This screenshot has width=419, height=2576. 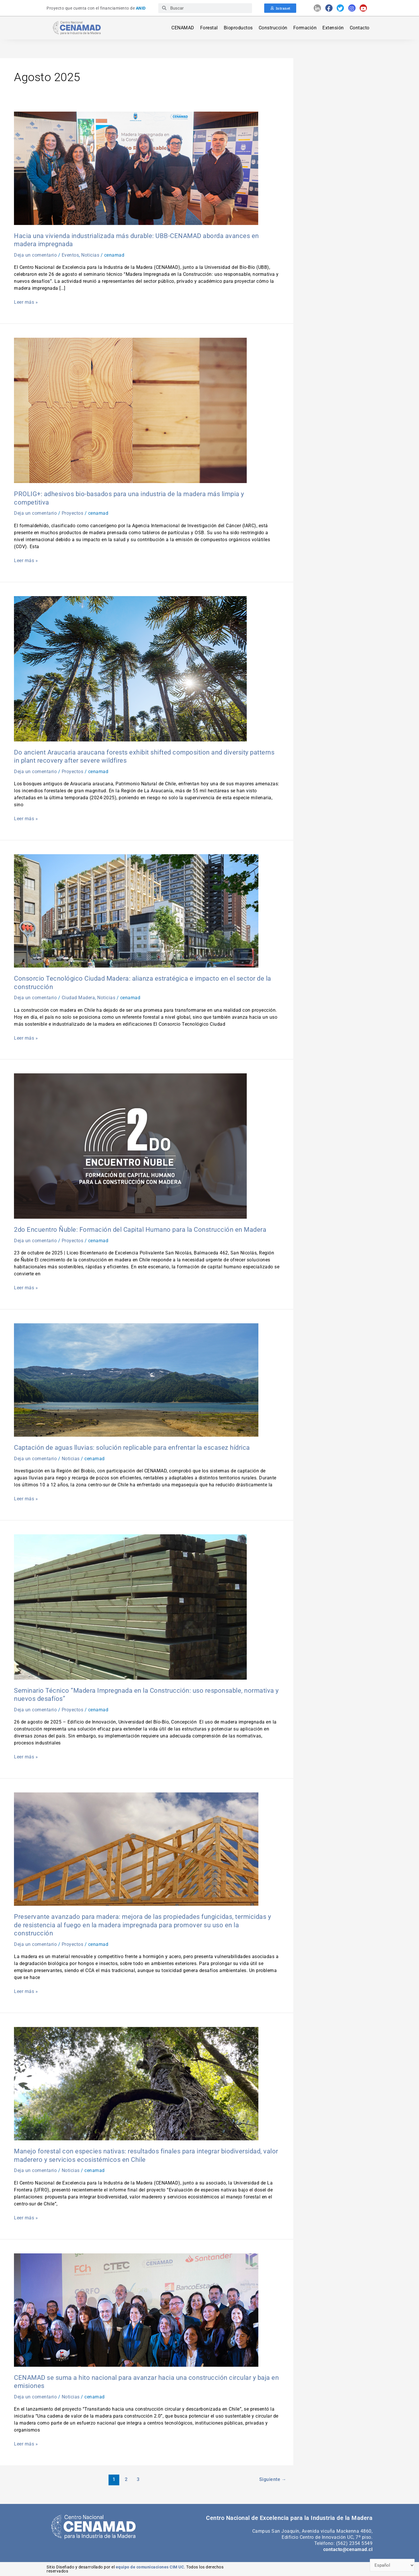 What do you see at coordinates (132, 1447) in the screenshot?
I see `Captación de aguas lluvias: solución replicable para enfrentar la escasez hídrica` at bounding box center [132, 1447].